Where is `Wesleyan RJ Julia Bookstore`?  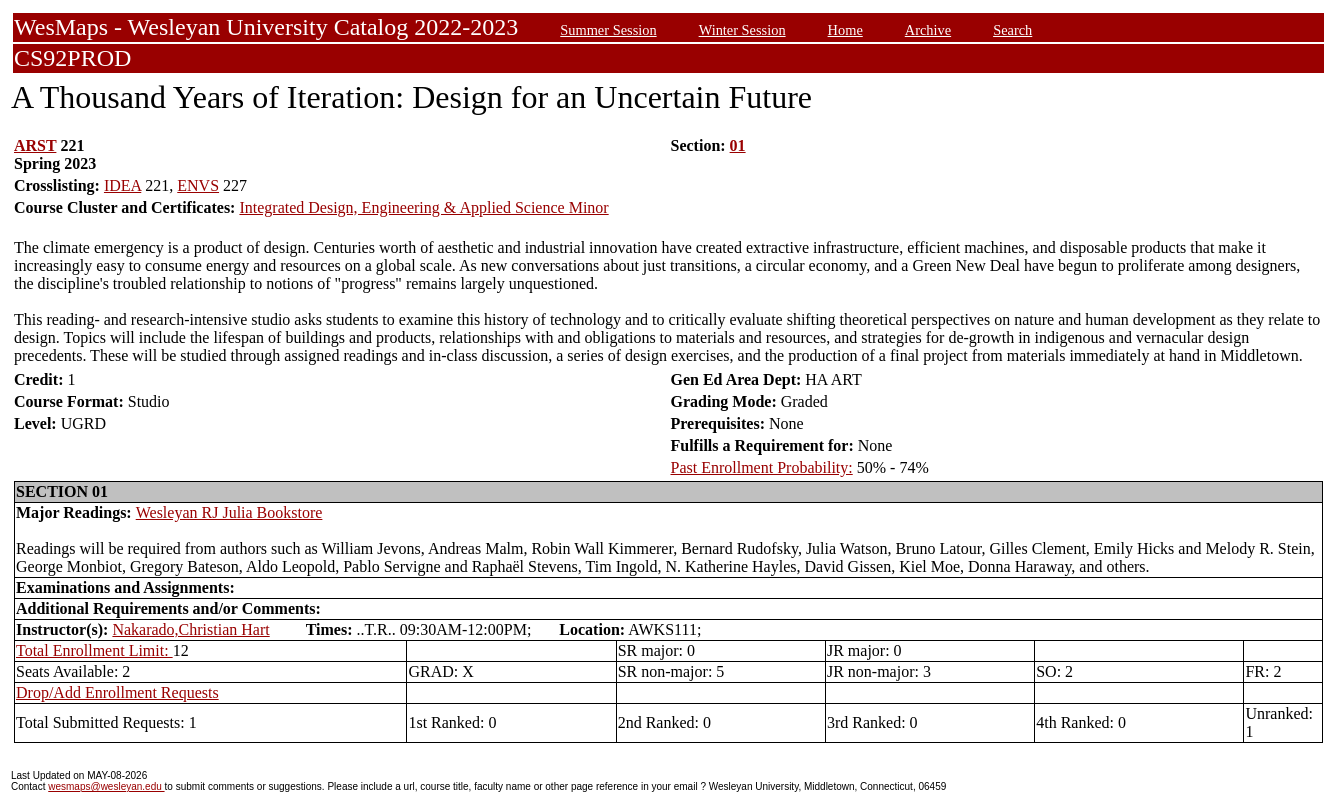 Wesleyan RJ Julia Bookstore is located at coordinates (229, 512).